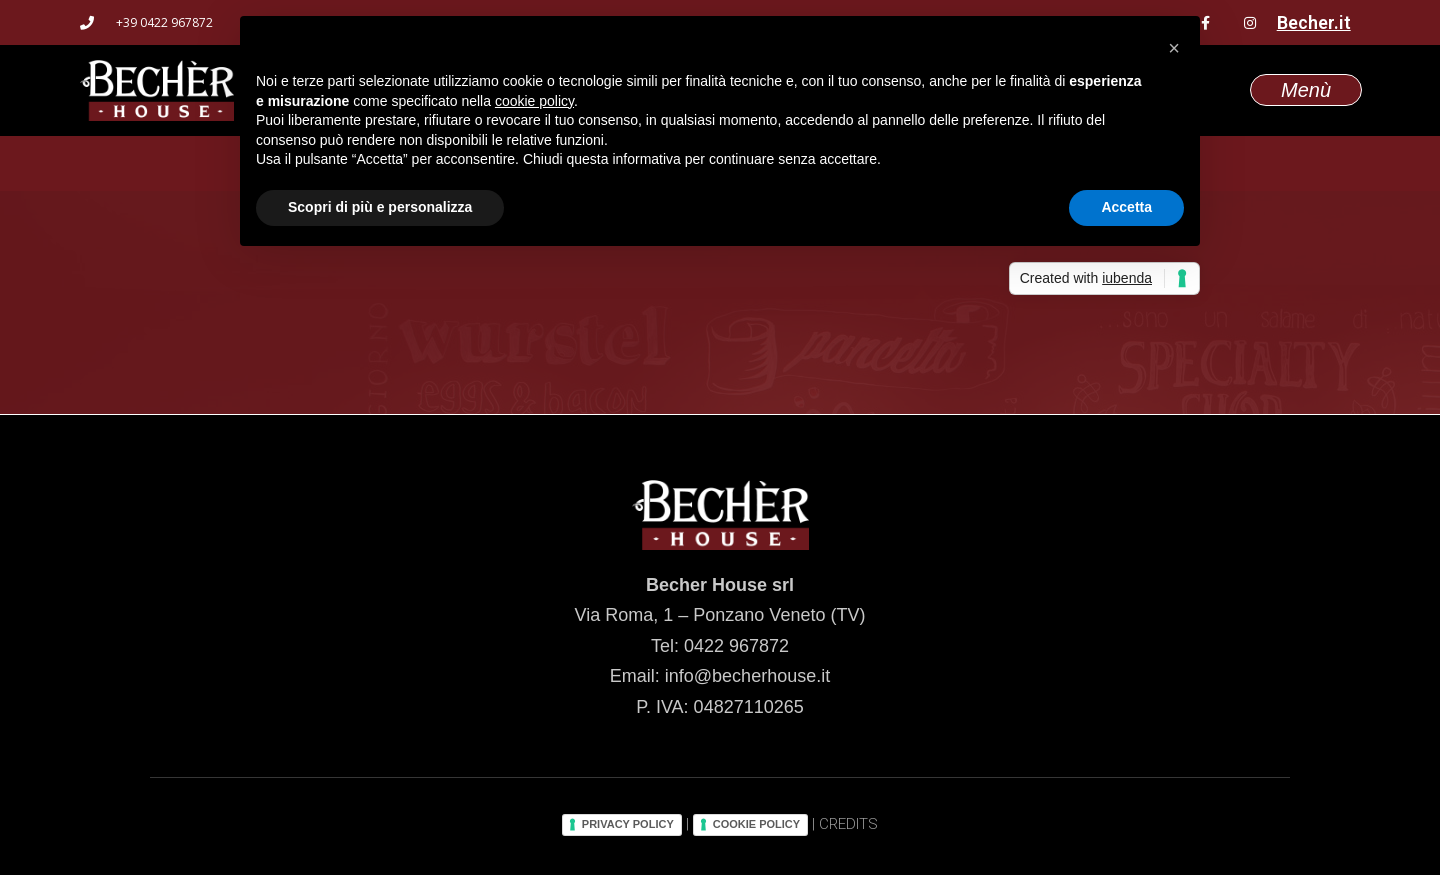 The width and height of the screenshot is (1440, 875). What do you see at coordinates (534, 101) in the screenshot?
I see `cookie policy [button]` at bounding box center [534, 101].